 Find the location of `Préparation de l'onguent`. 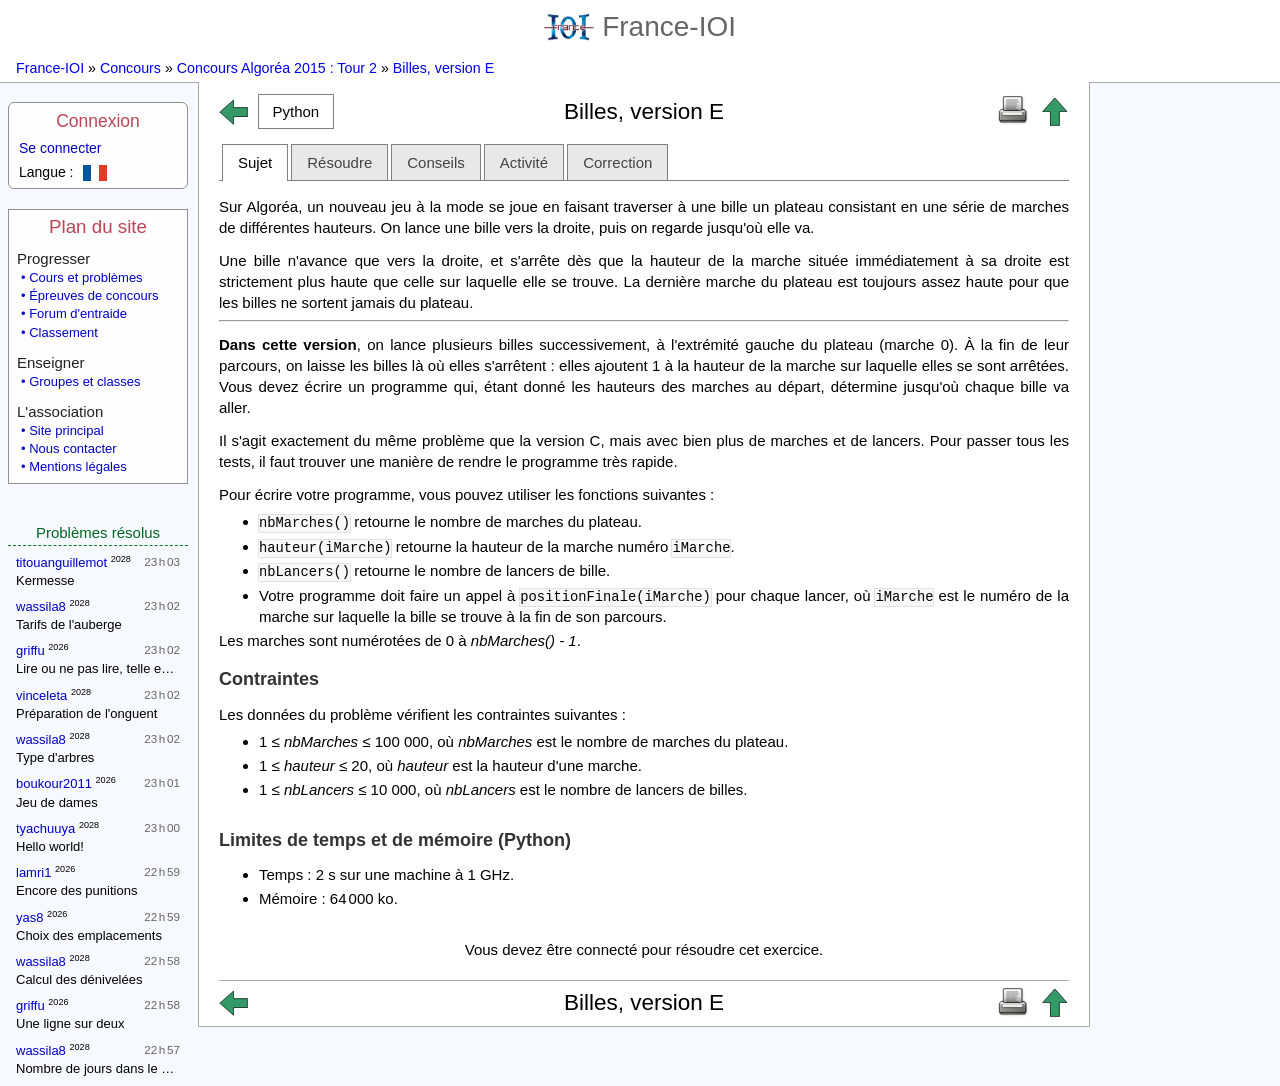

Préparation de l'onguent is located at coordinates (86, 713).